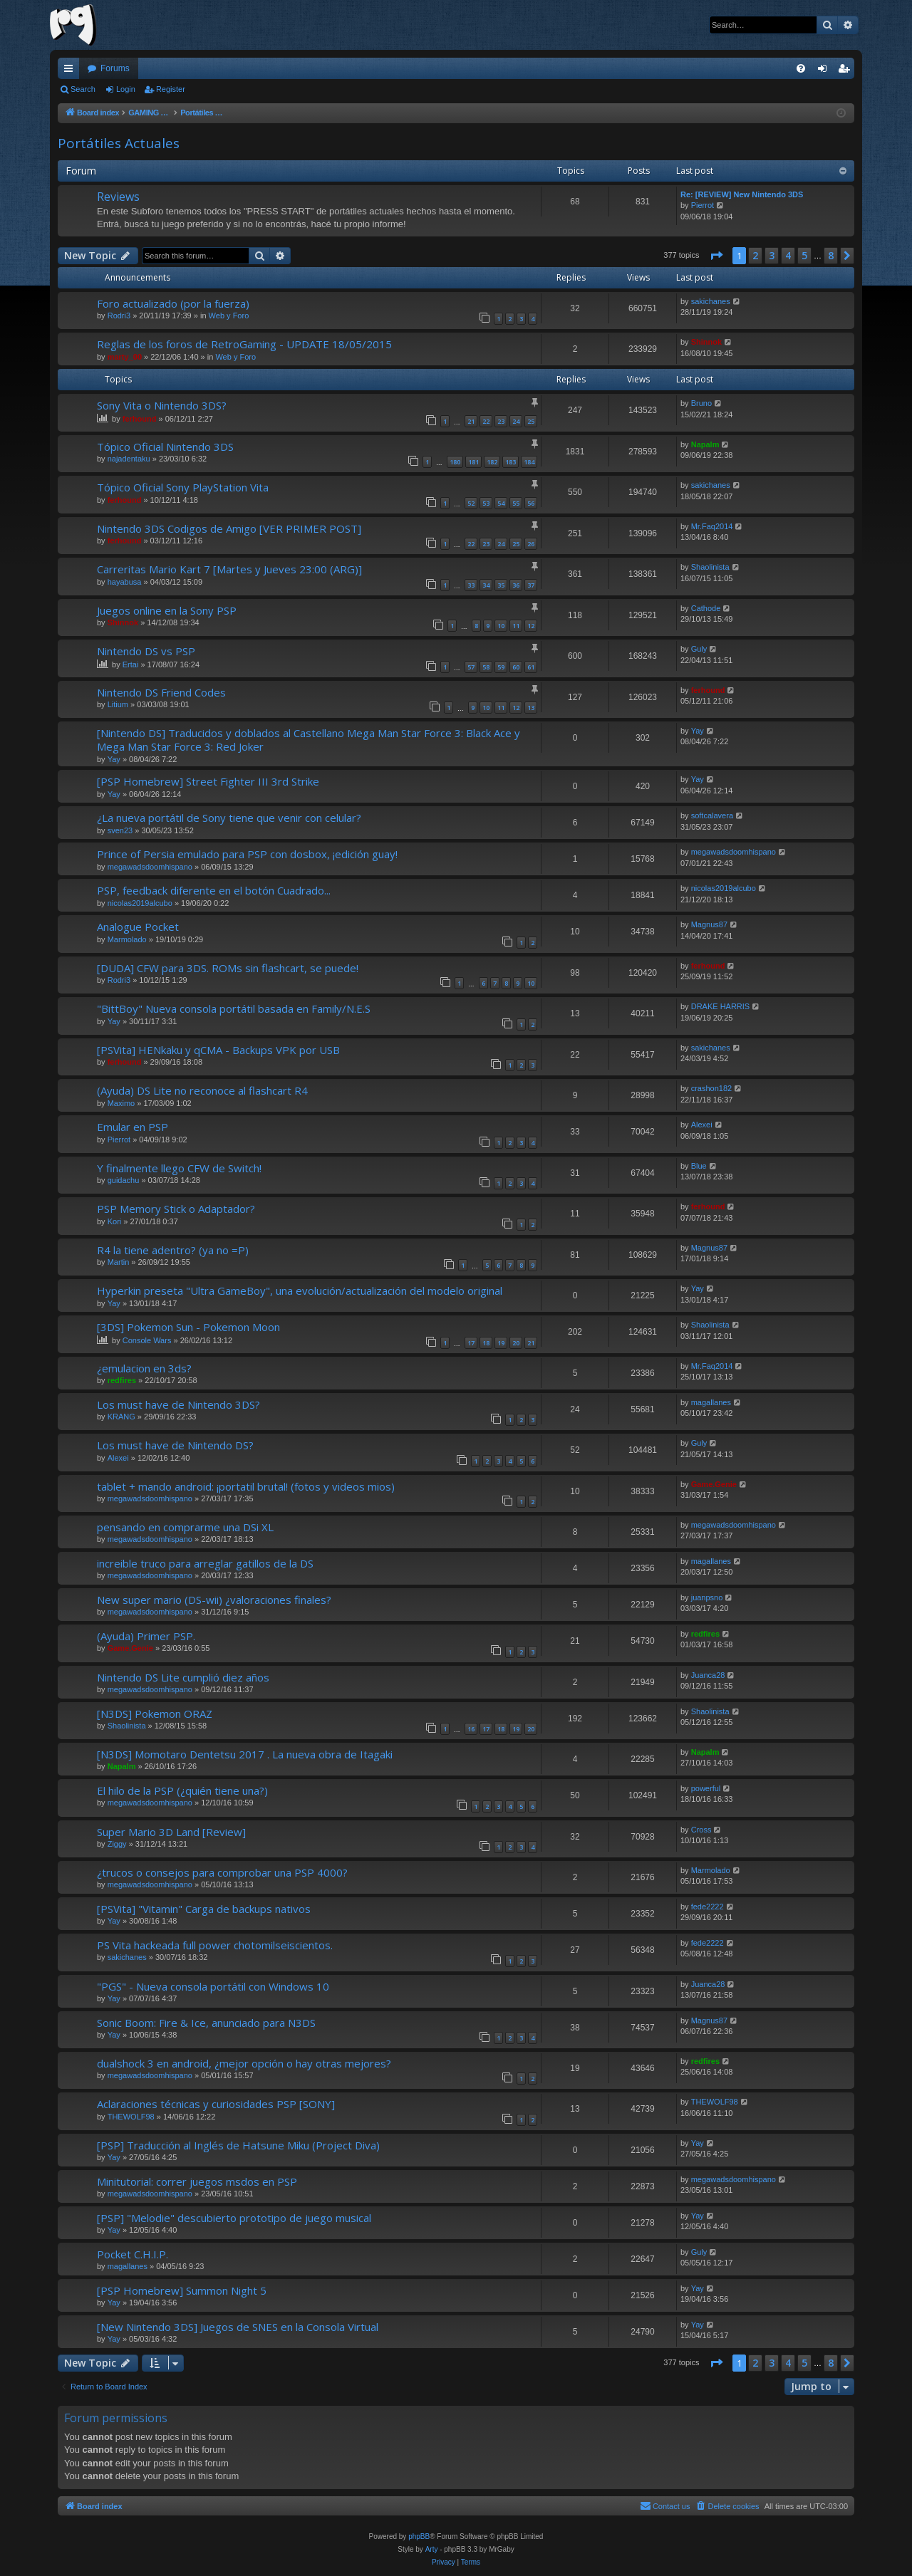  Describe the element at coordinates (471, 1342) in the screenshot. I see `17` at that location.